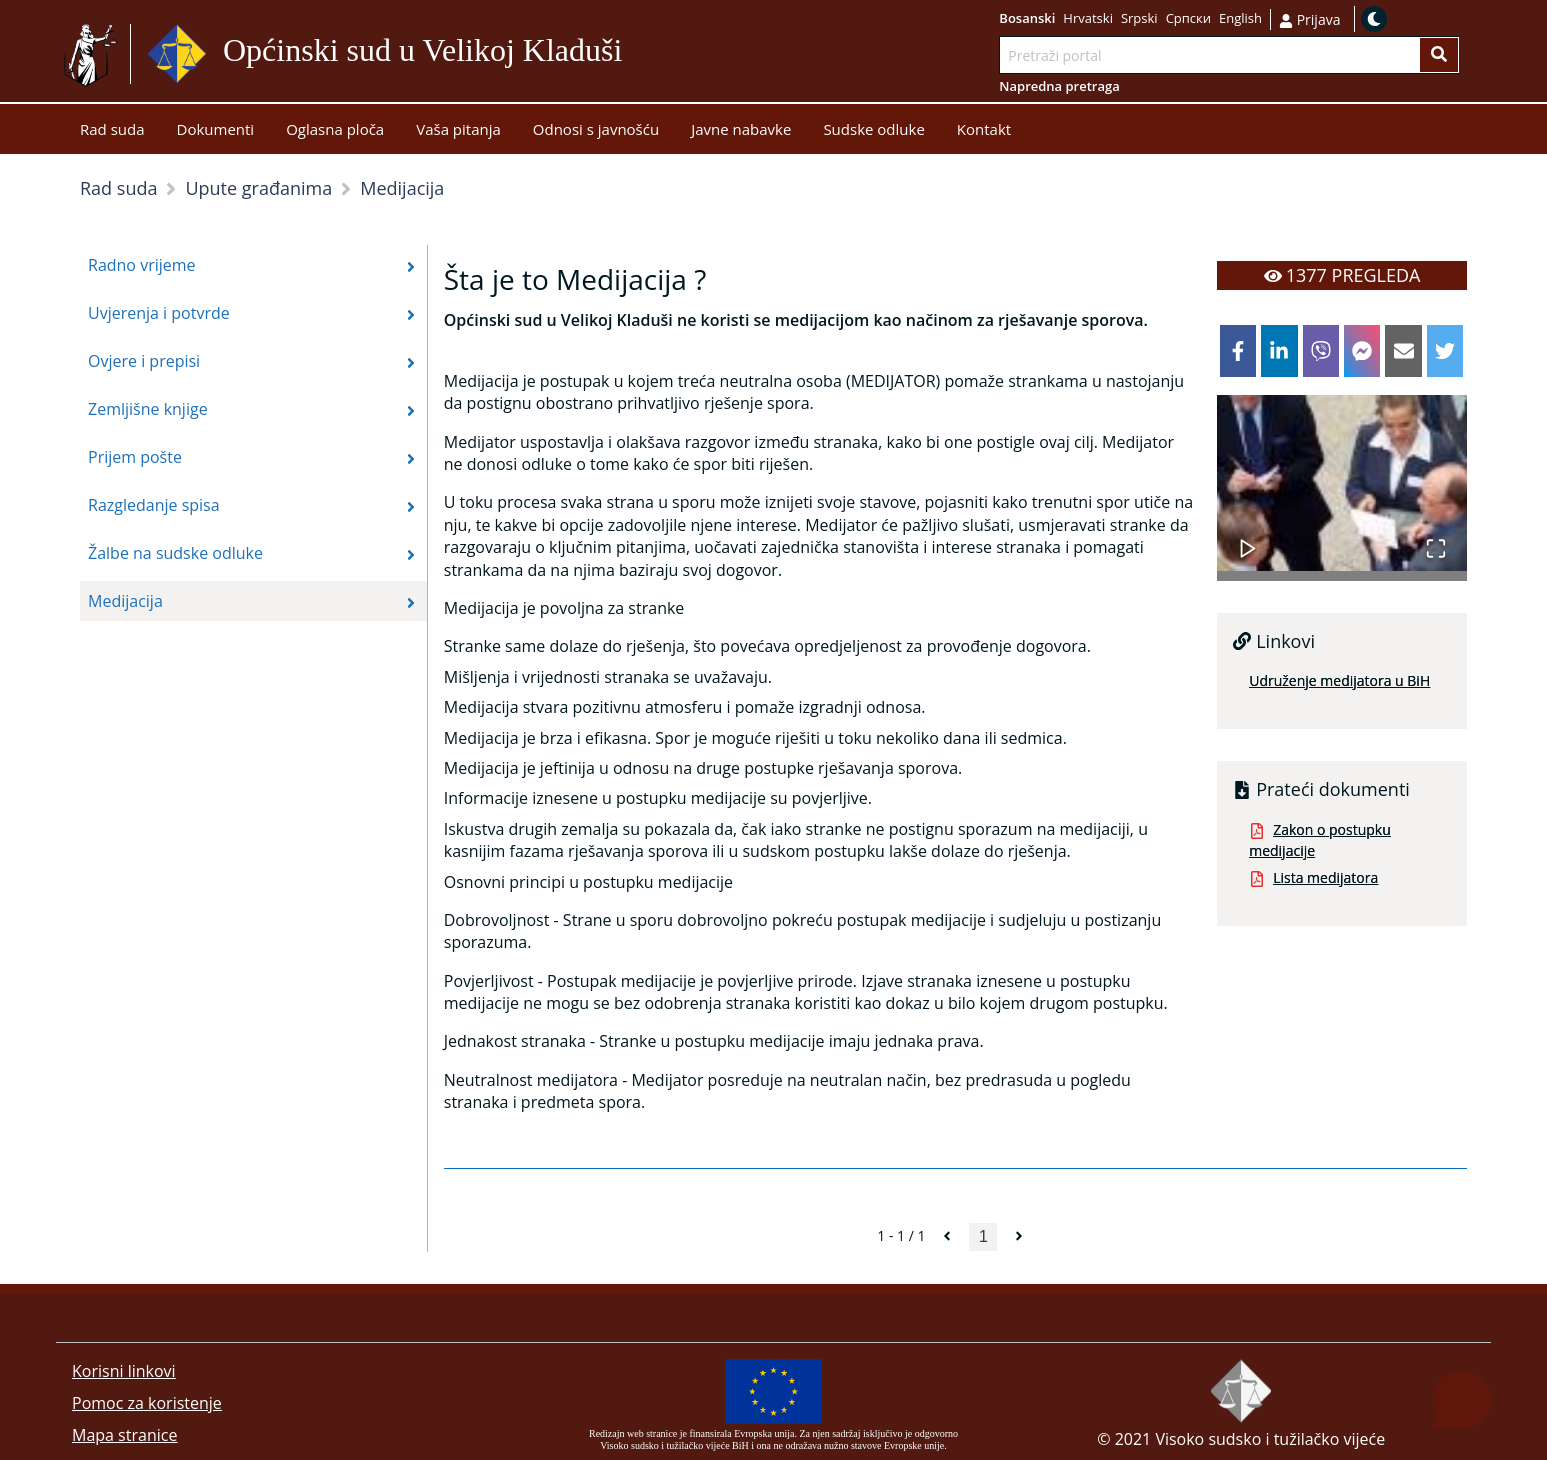  What do you see at coordinates (1270, 1439) in the screenshot?
I see `Visoko sudsko i tužilačko vijeće` at bounding box center [1270, 1439].